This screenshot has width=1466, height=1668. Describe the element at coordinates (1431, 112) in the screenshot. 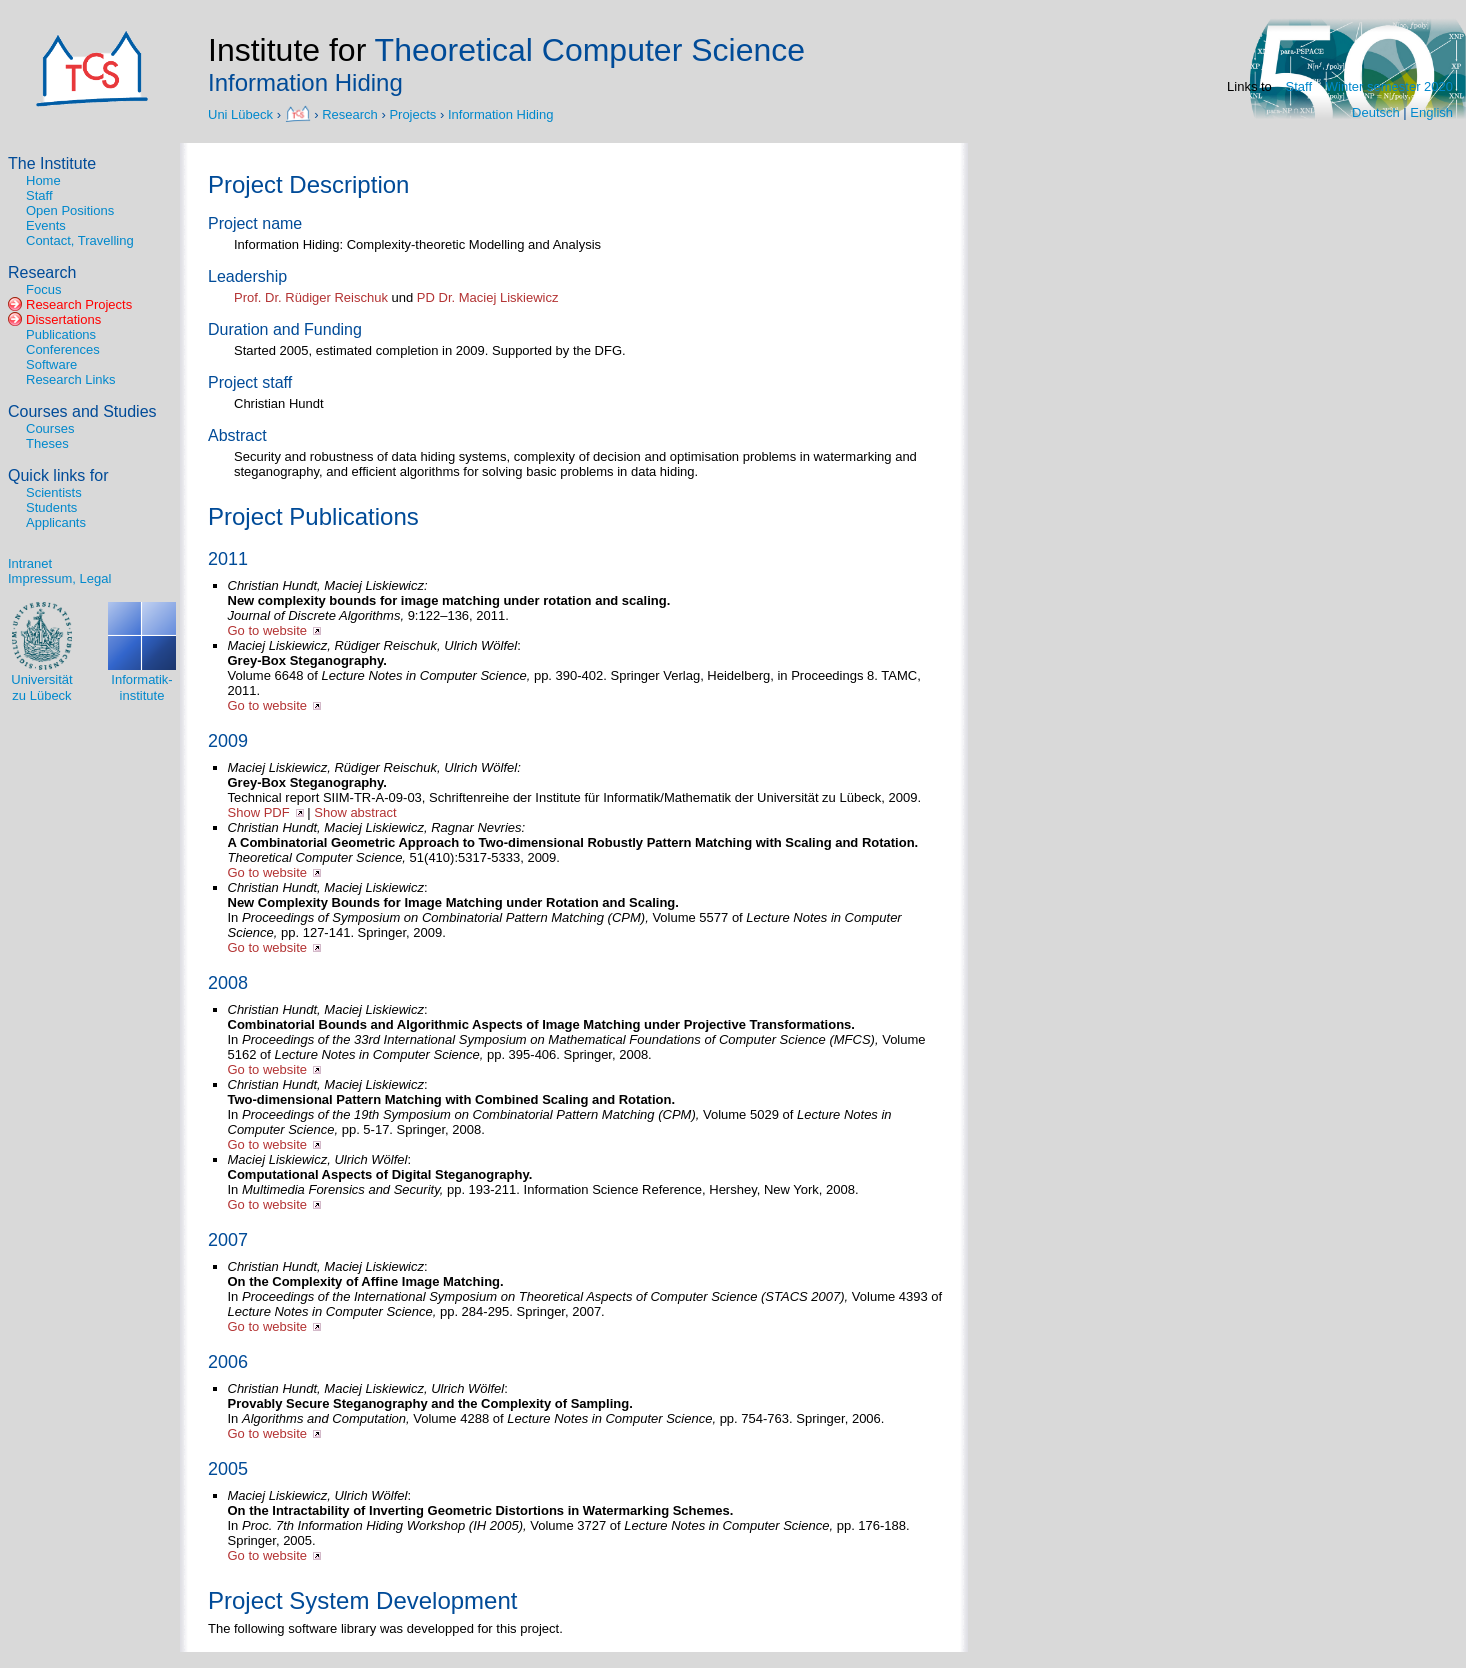

I see `English` at that location.